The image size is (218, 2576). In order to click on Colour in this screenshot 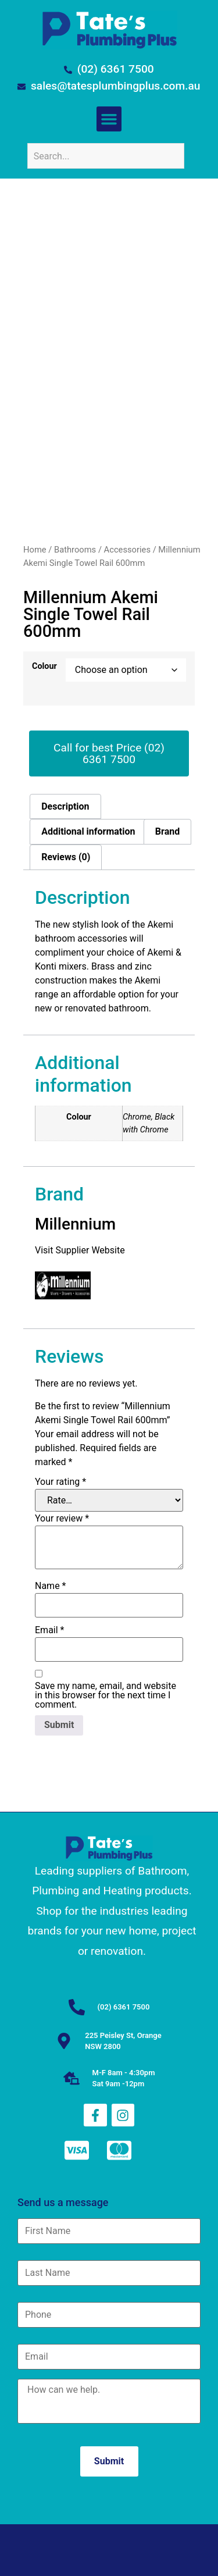, I will do `click(44, 666)`.